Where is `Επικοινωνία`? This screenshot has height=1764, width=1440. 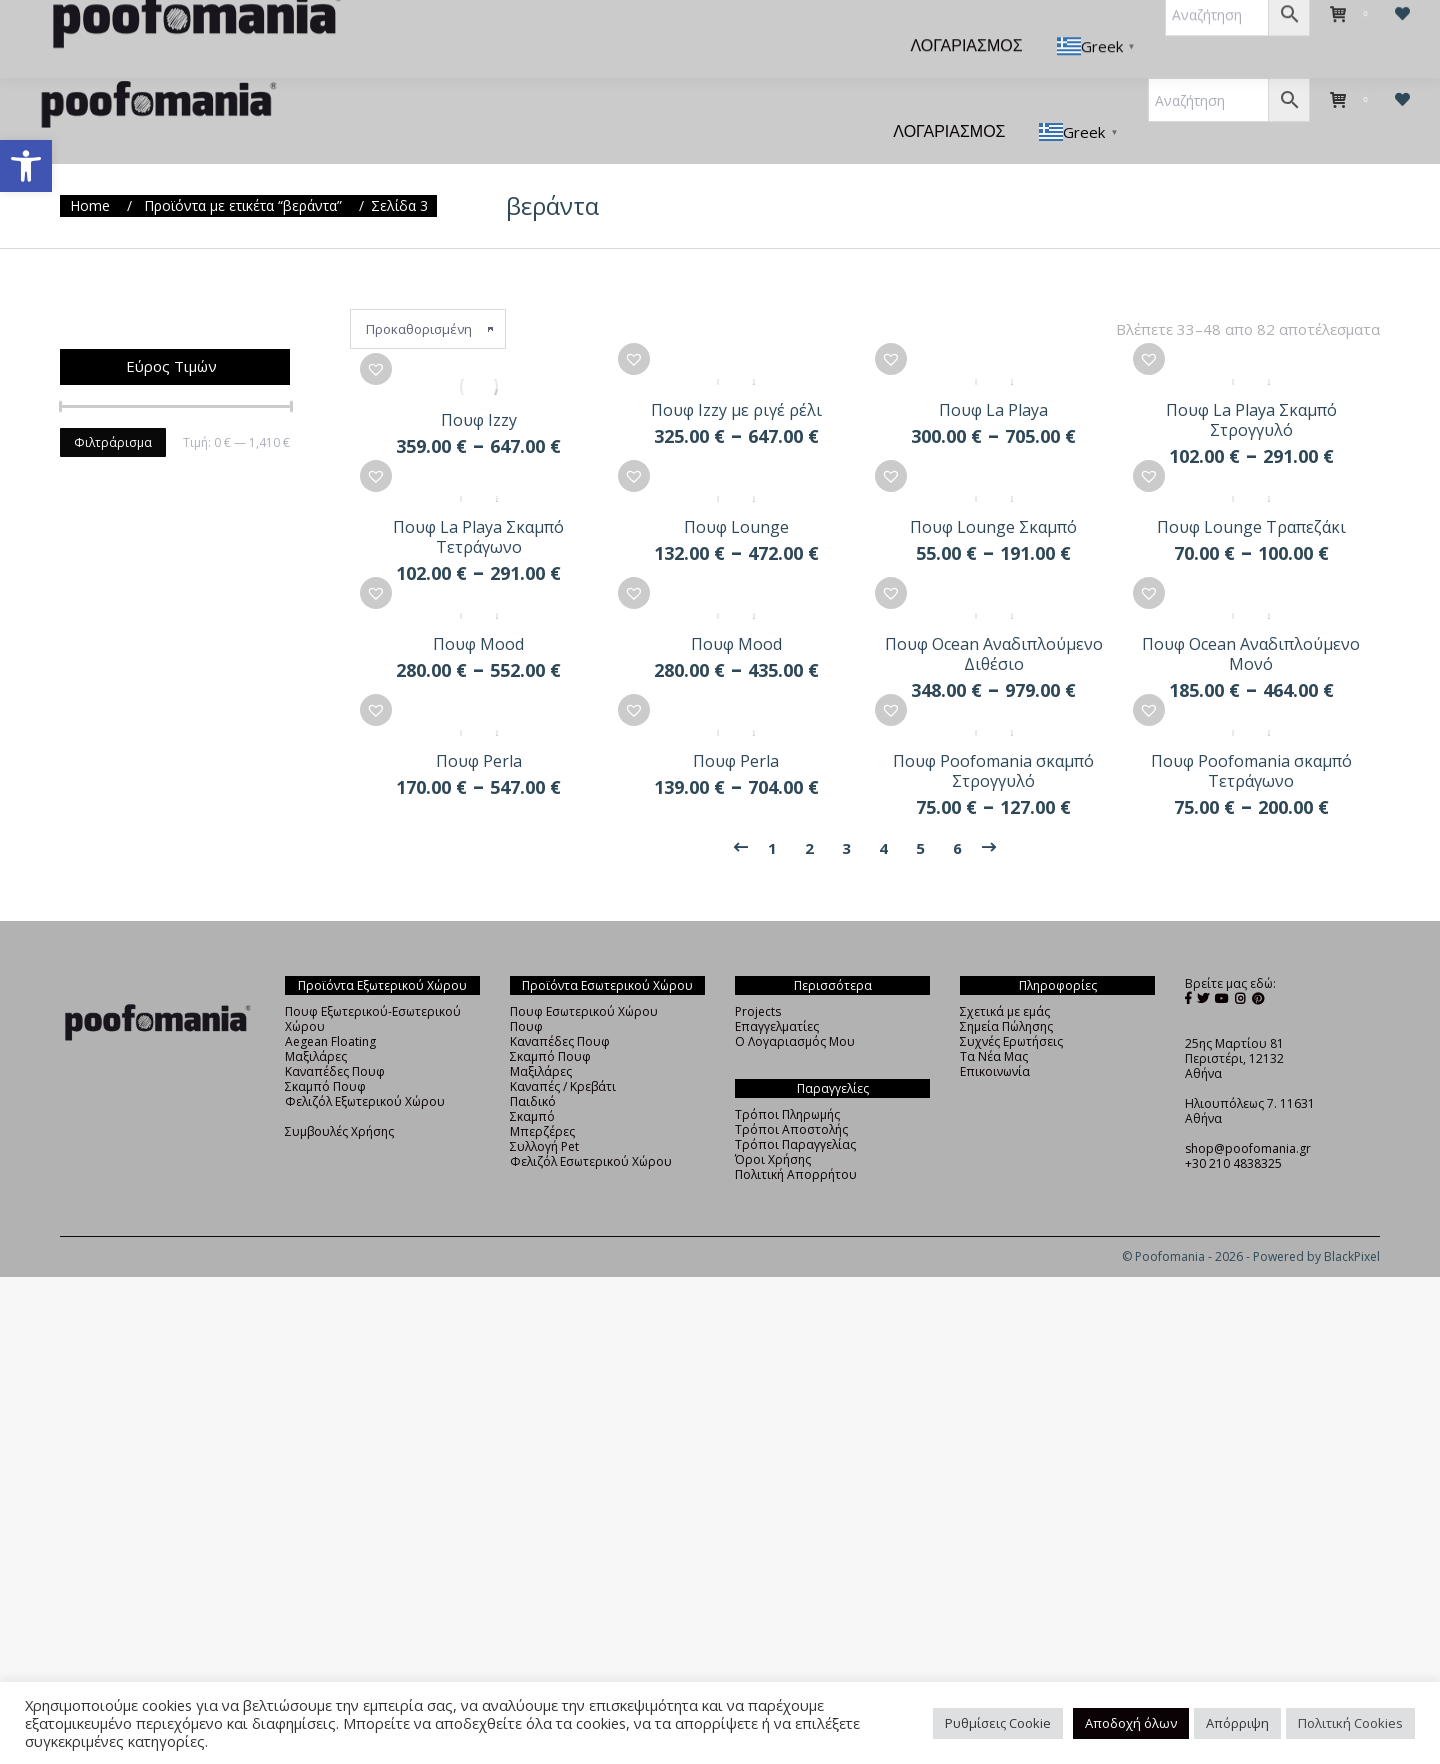
Επικοινωνία is located at coordinates (995, 1075).